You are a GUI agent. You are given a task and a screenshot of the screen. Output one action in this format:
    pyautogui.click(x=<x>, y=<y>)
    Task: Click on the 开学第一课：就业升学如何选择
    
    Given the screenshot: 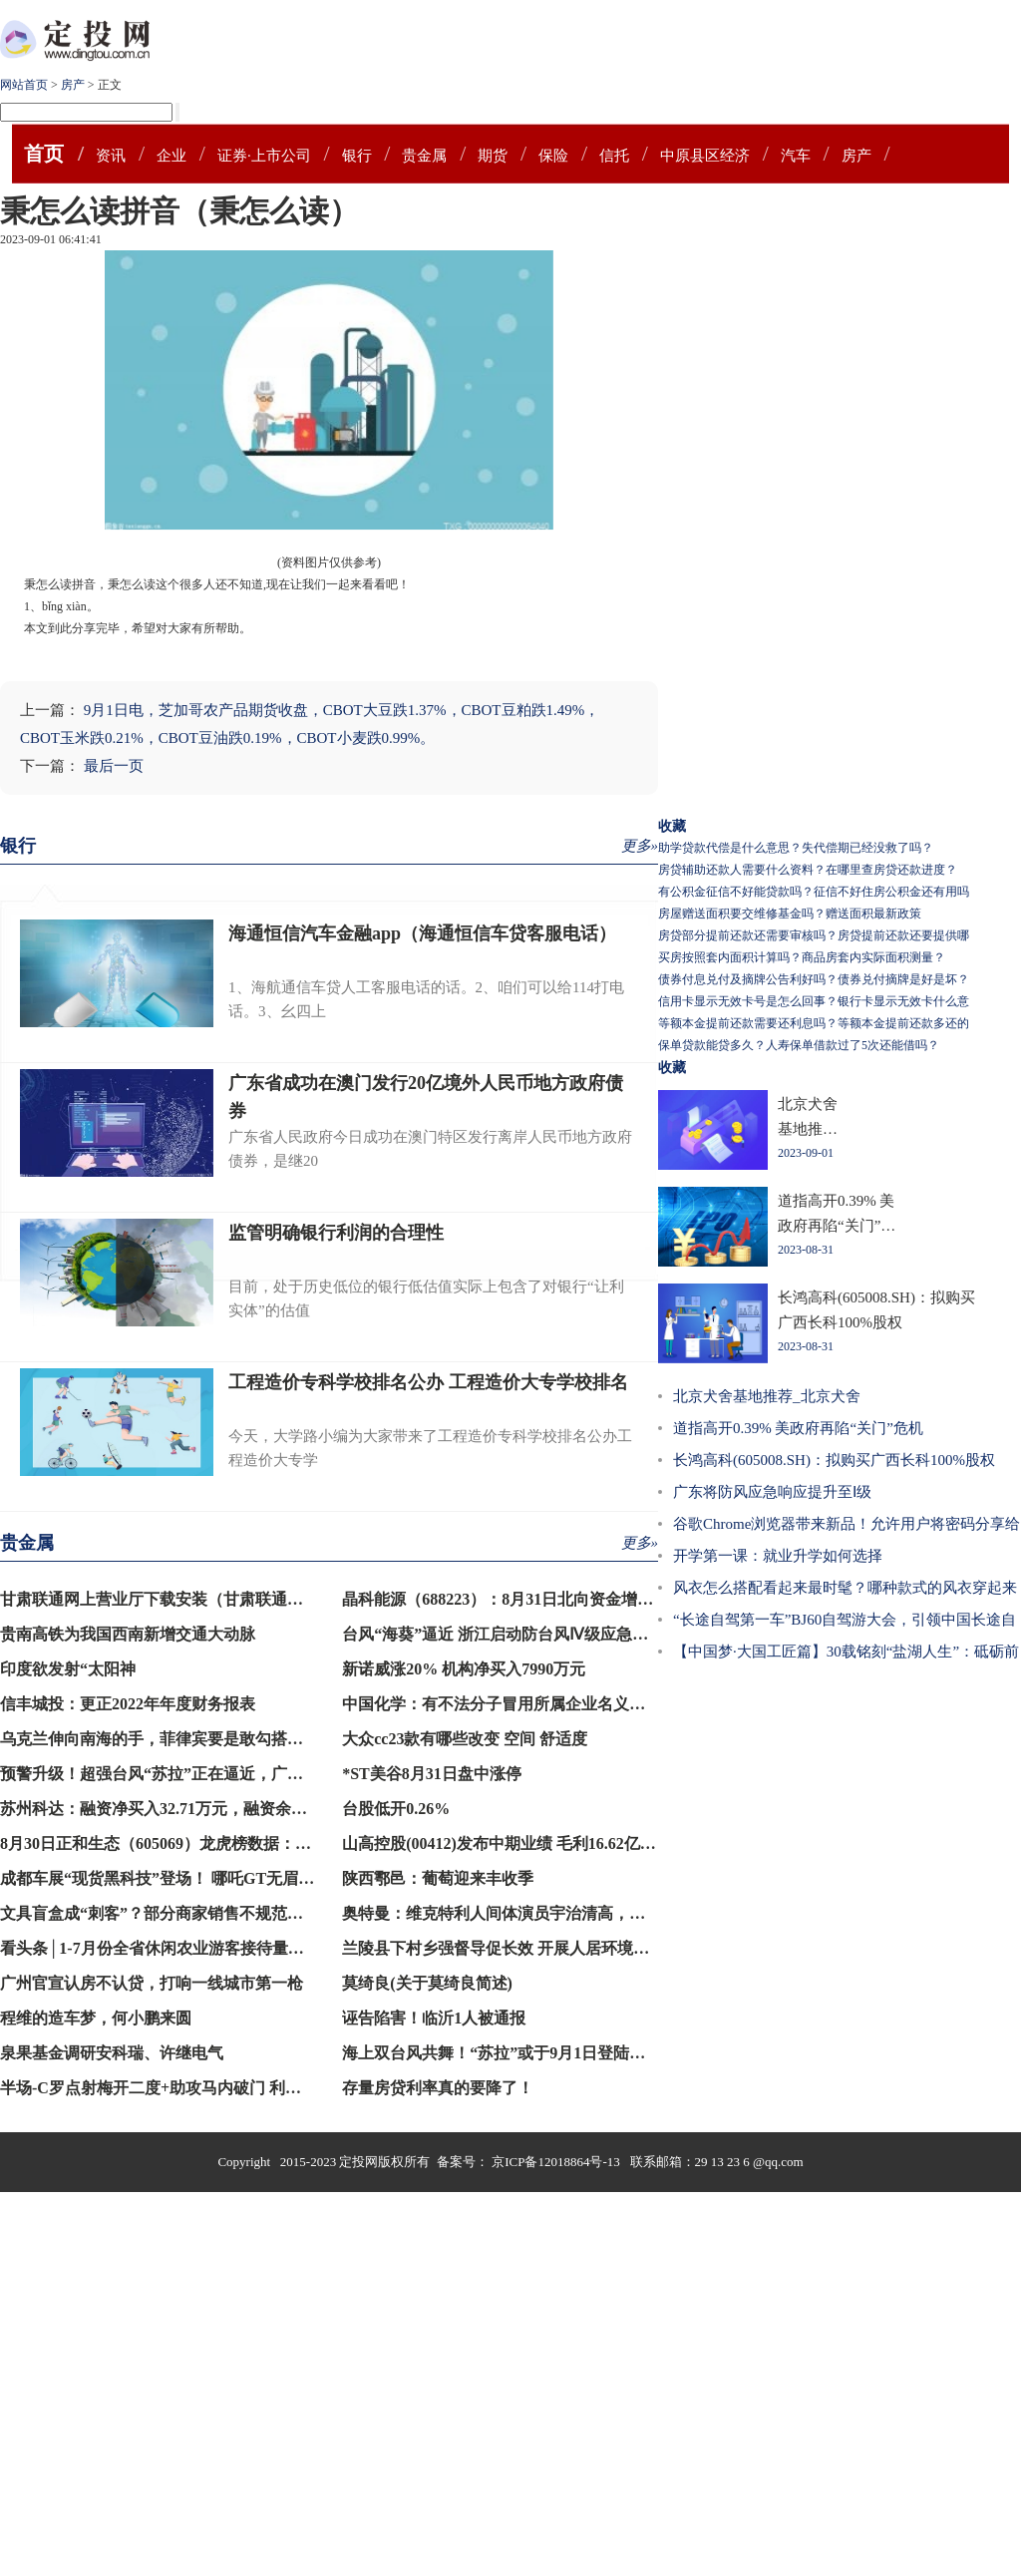 What is the action you would take?
    pyautogui.click(x=777, y=1556)
    